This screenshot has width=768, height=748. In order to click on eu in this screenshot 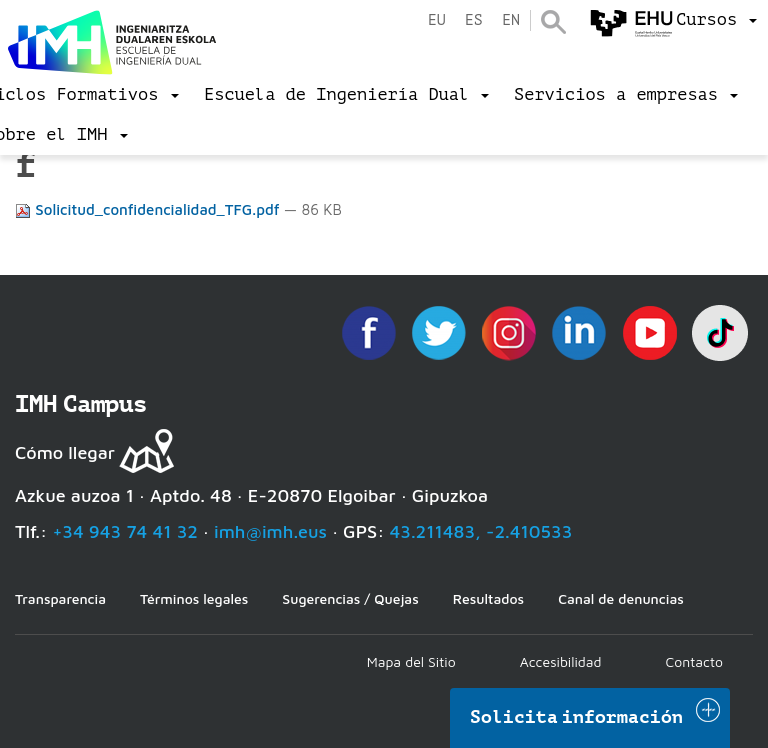, I will do `click(437, 20)`.